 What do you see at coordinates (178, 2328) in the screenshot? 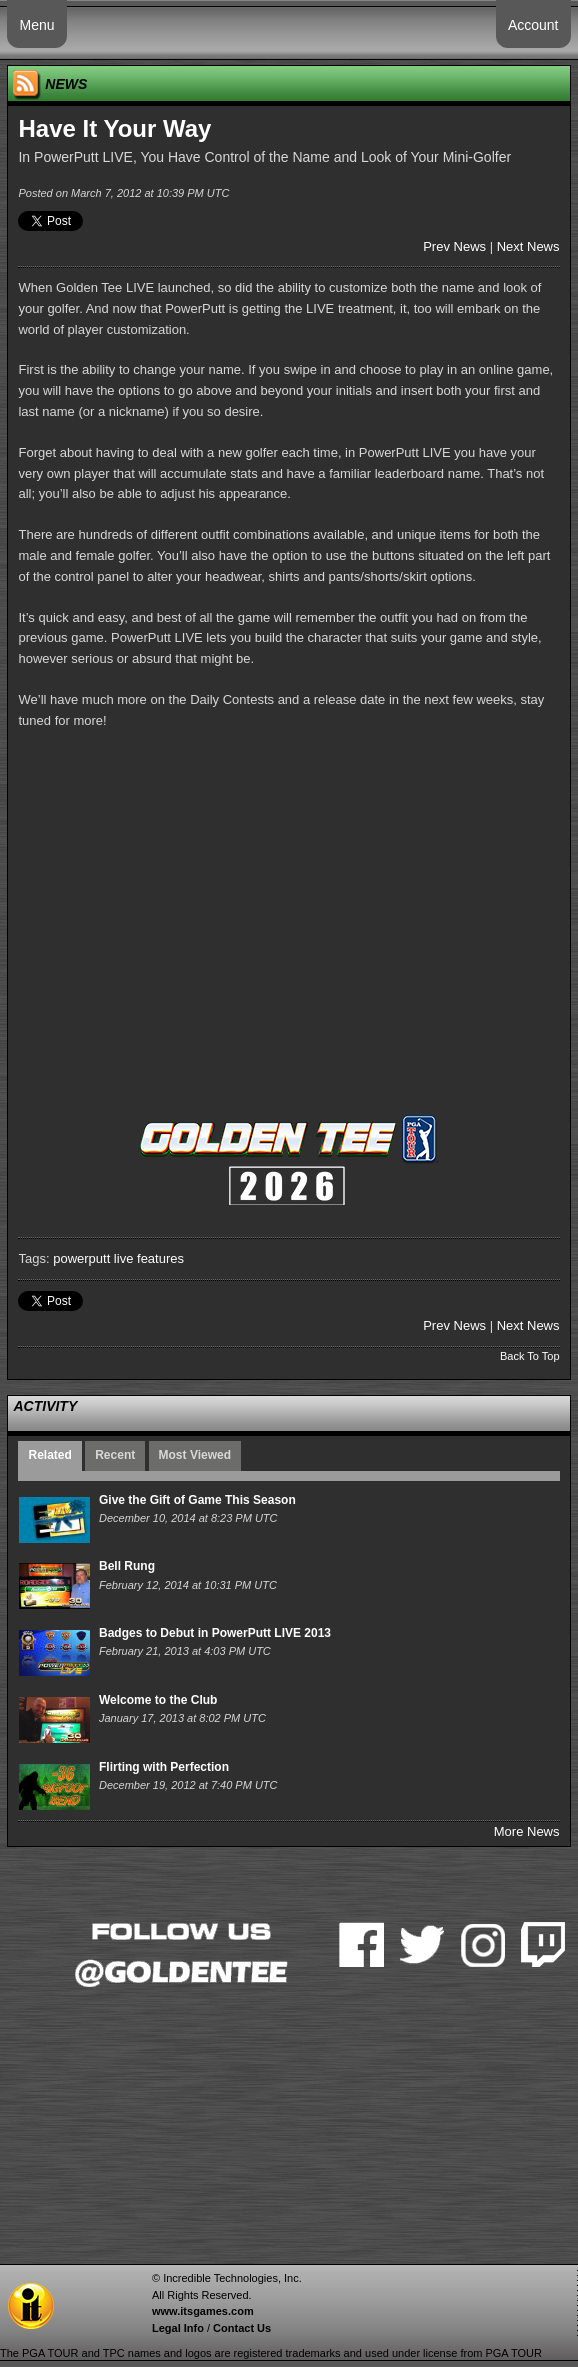
I see `Legal Info` at bounding box center [178, 2328].